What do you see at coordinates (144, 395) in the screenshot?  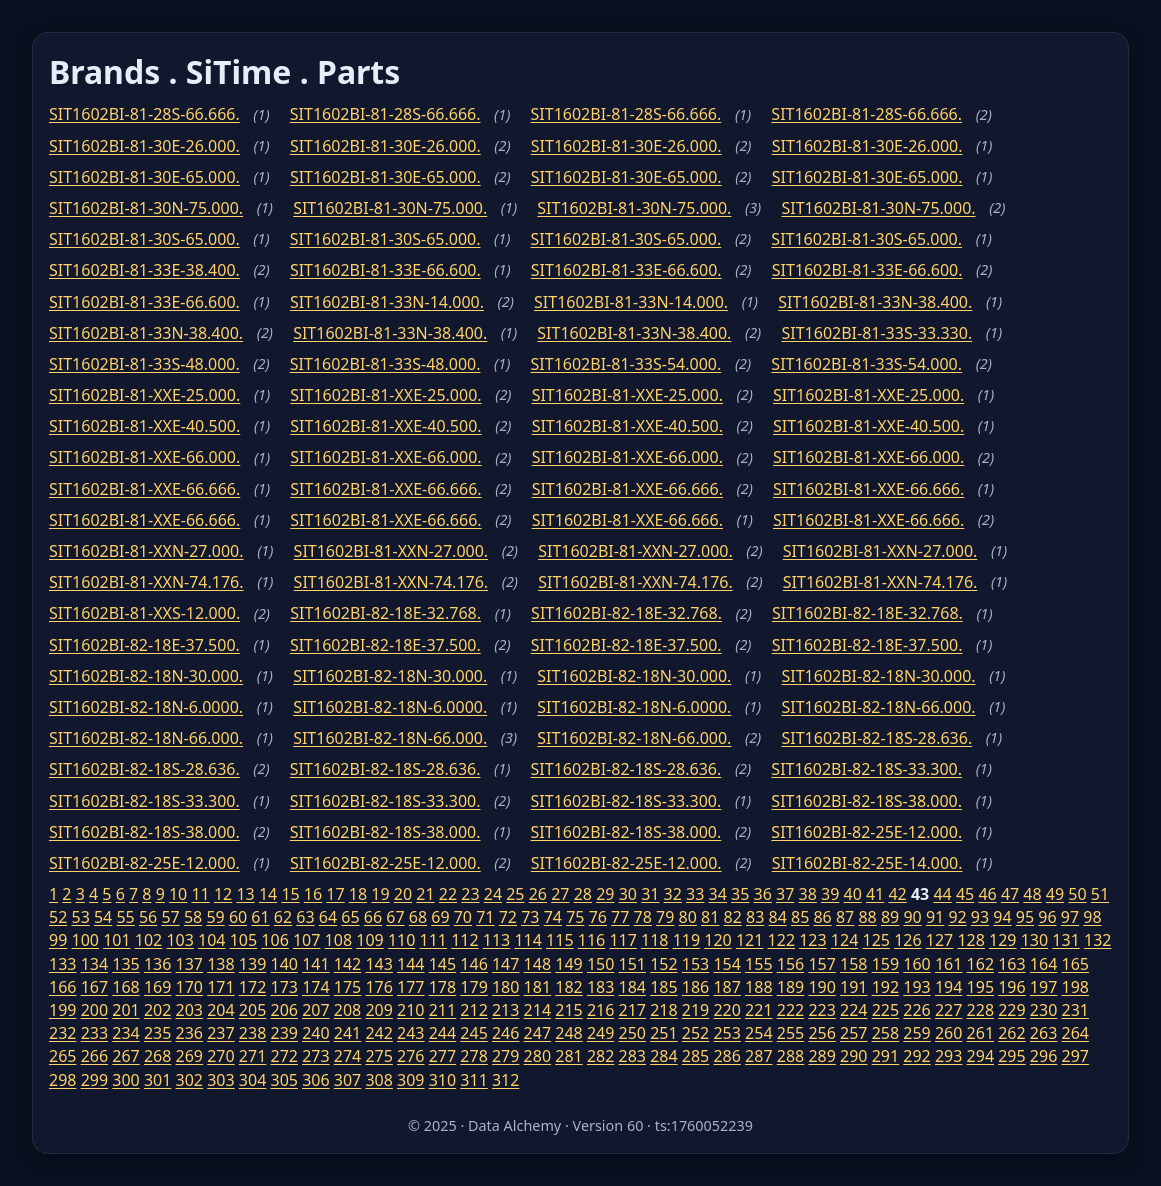 I see `SIT1602BI-81-XXE-25.000.` at bounding box center [144, 395].